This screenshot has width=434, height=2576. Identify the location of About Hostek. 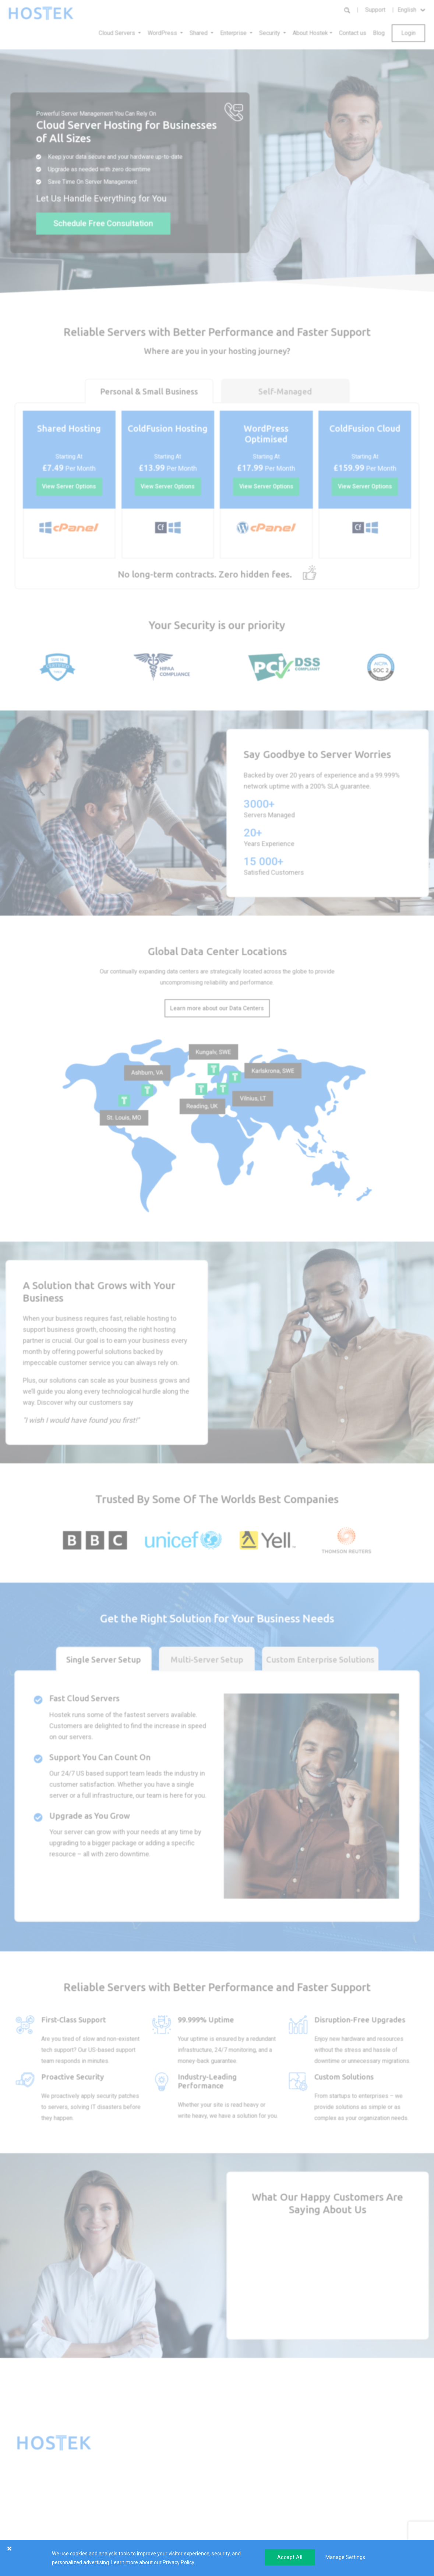
(302, 2464).